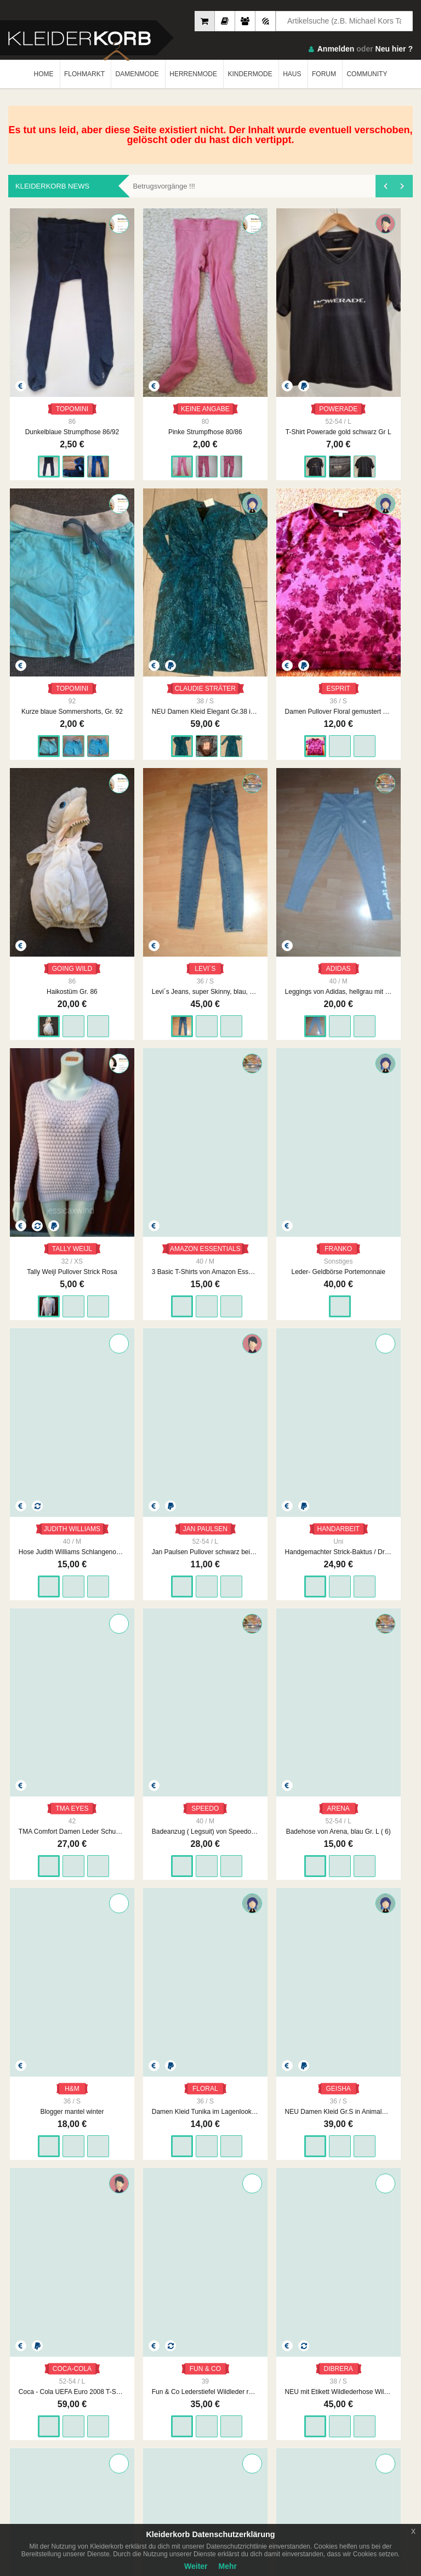 This screenshot has height=2576, width=421. What do you see at coordinates (128, 1546) in the screenshot?
I see `YORN` at bounding box center [128, 1546].